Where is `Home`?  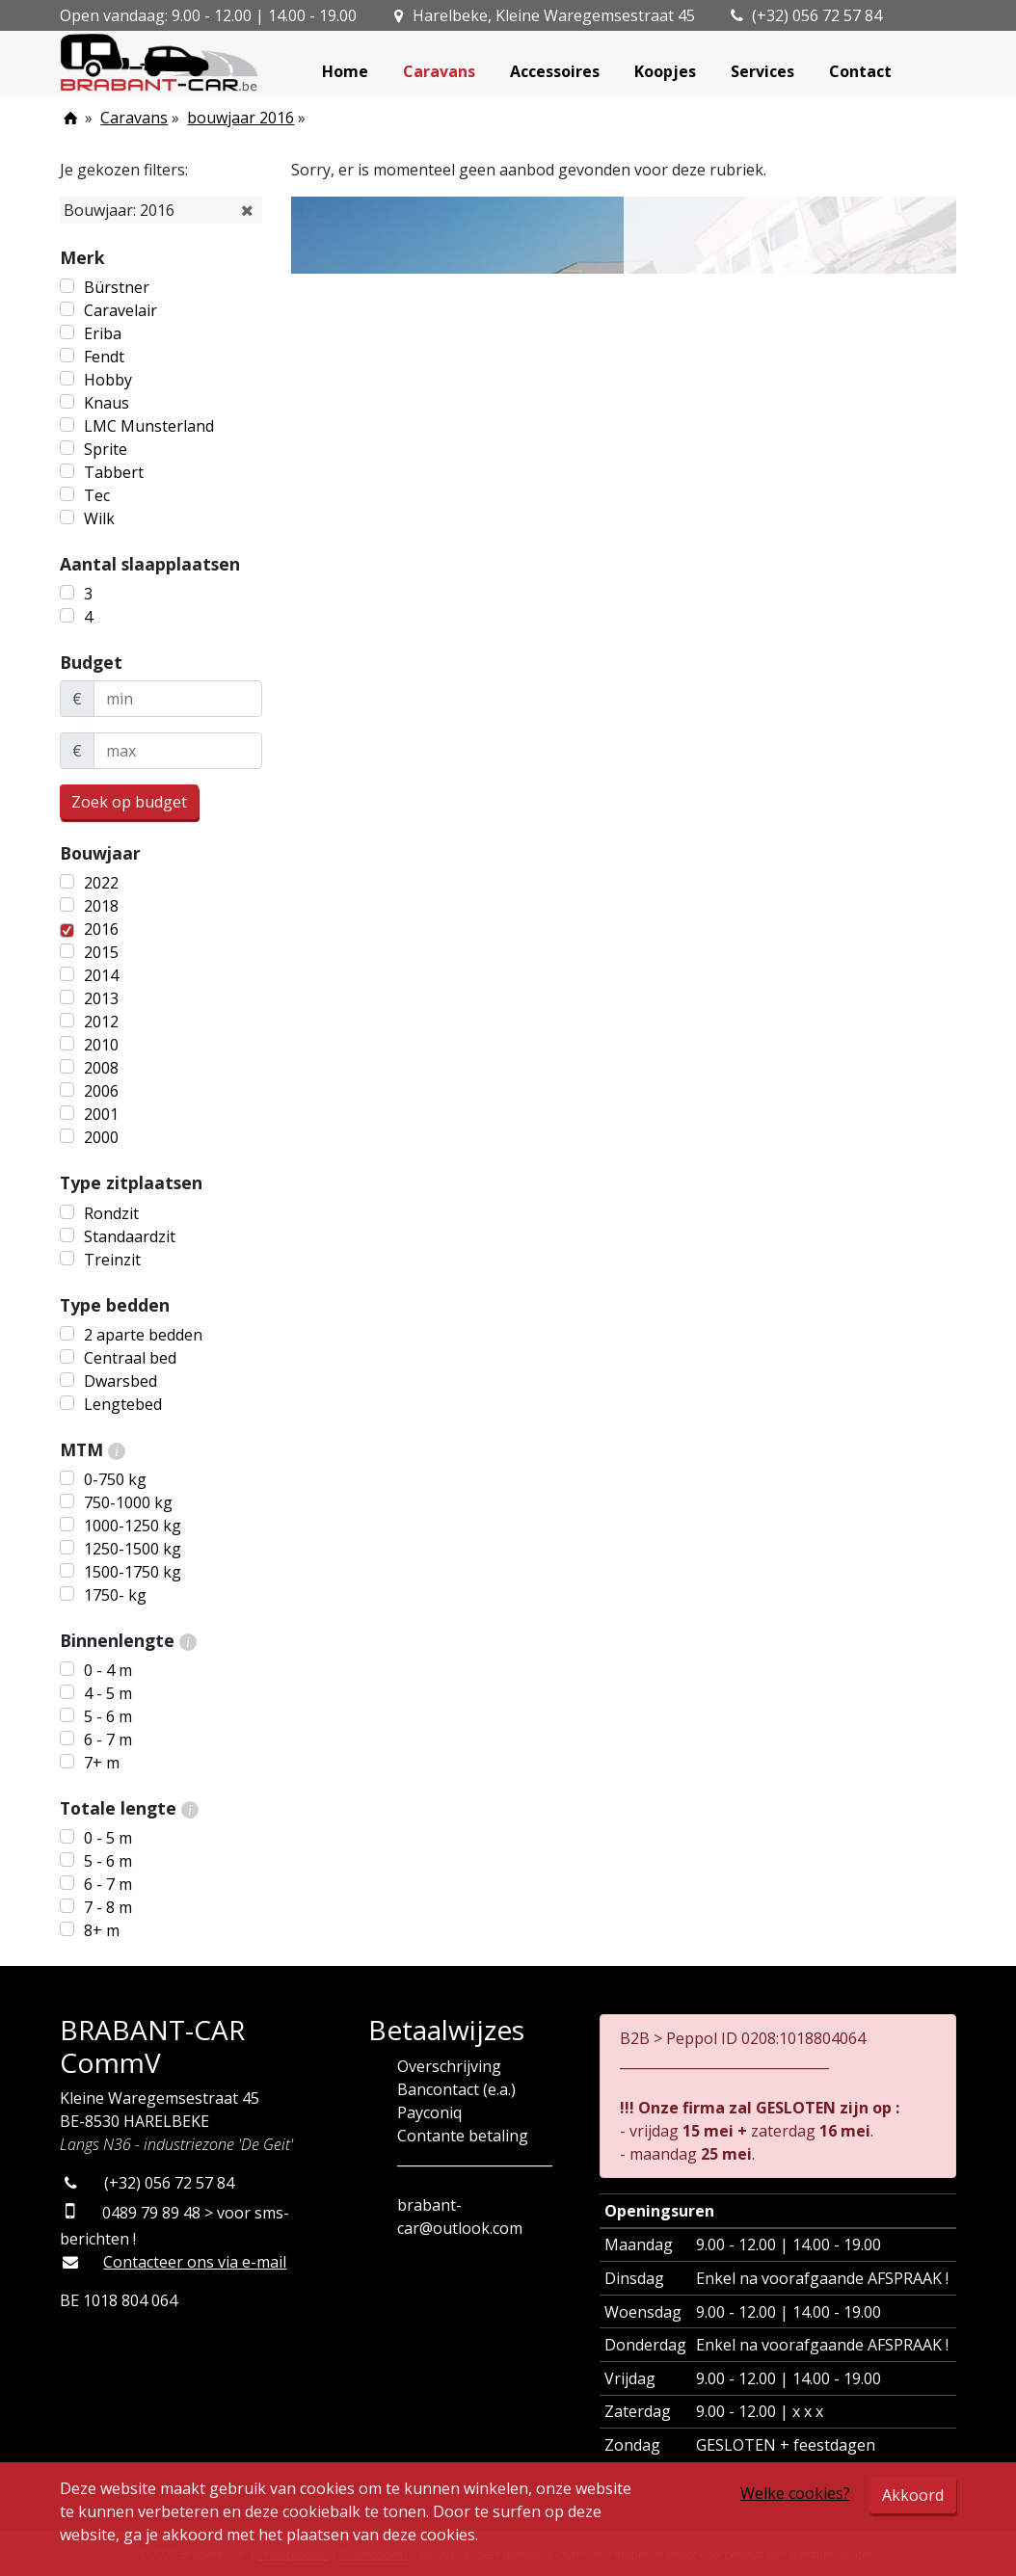
Home is located at coordinates (345, 71).